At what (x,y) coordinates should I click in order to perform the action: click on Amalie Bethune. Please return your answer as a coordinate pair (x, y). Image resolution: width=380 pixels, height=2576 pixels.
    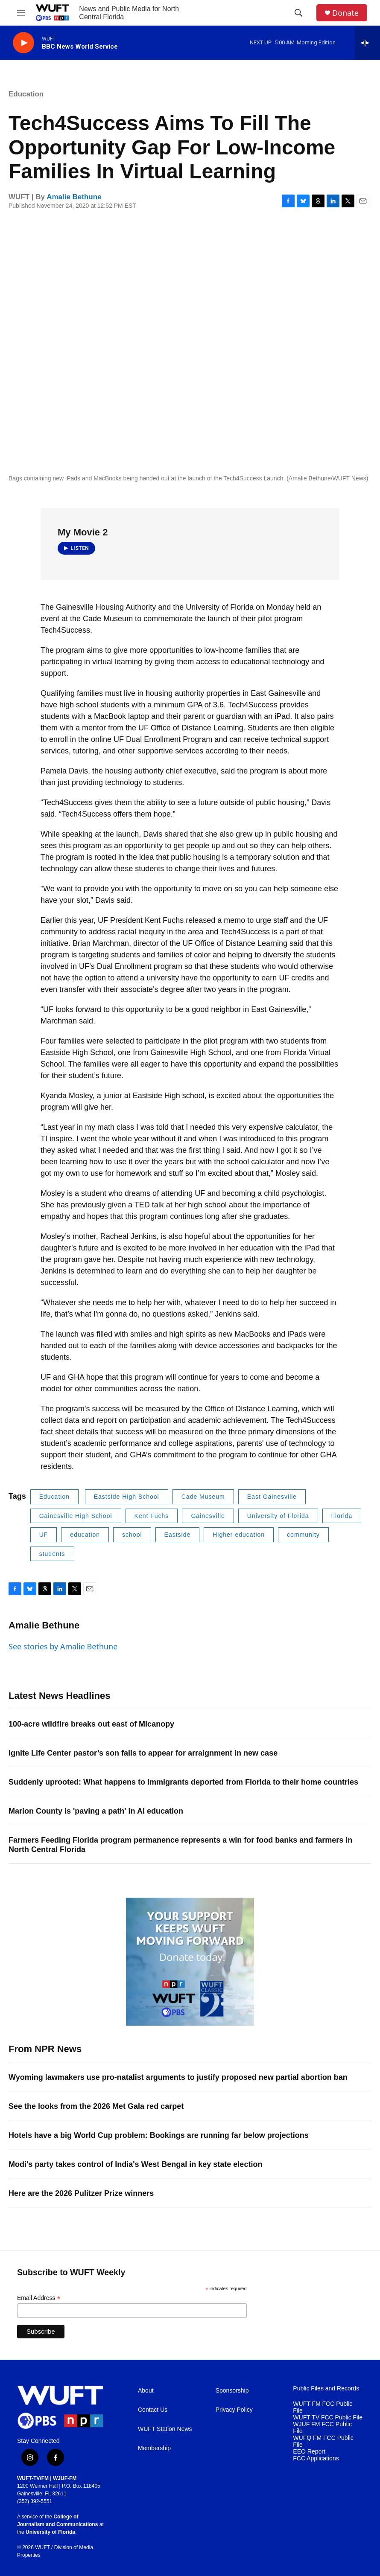
    Looking at the image, I should click on (74, 197).